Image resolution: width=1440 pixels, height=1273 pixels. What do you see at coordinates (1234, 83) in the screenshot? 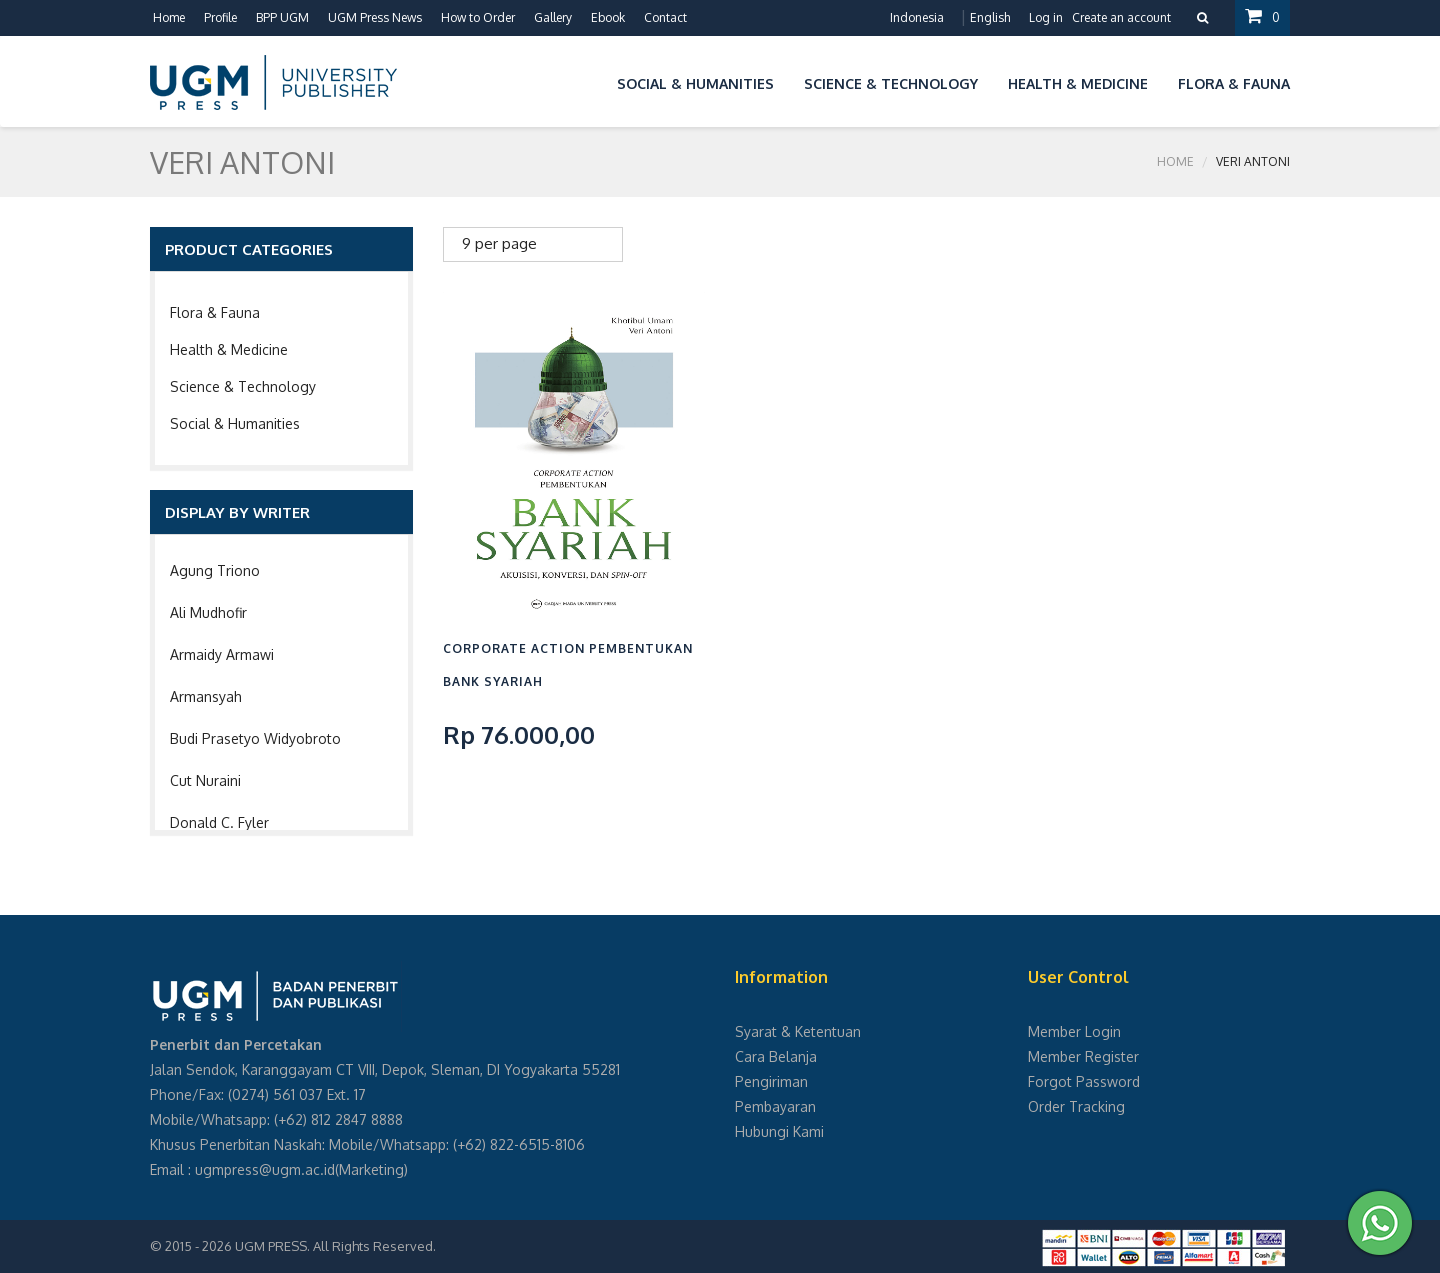
I see `Flora & Fauna [button]` at bounding box center [1234, 83].